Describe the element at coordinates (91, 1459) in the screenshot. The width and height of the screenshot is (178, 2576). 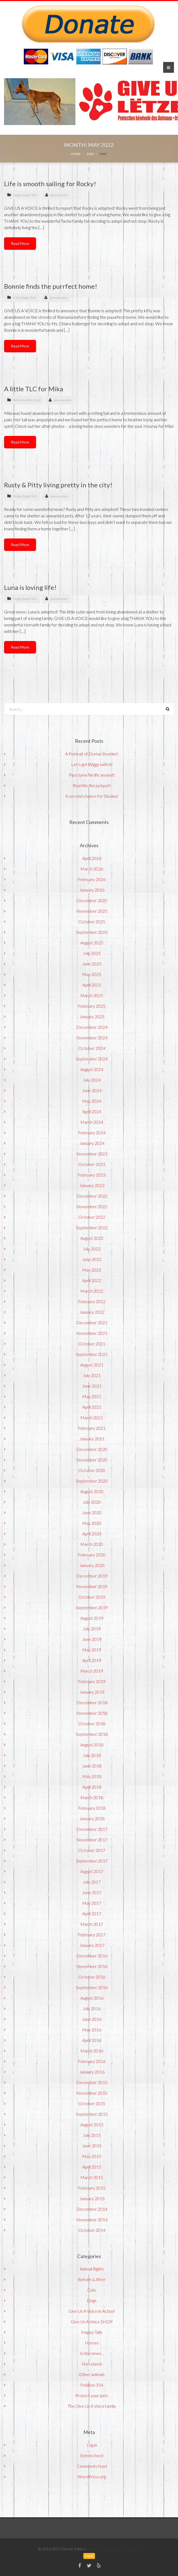
I see `November 2020` at that location.